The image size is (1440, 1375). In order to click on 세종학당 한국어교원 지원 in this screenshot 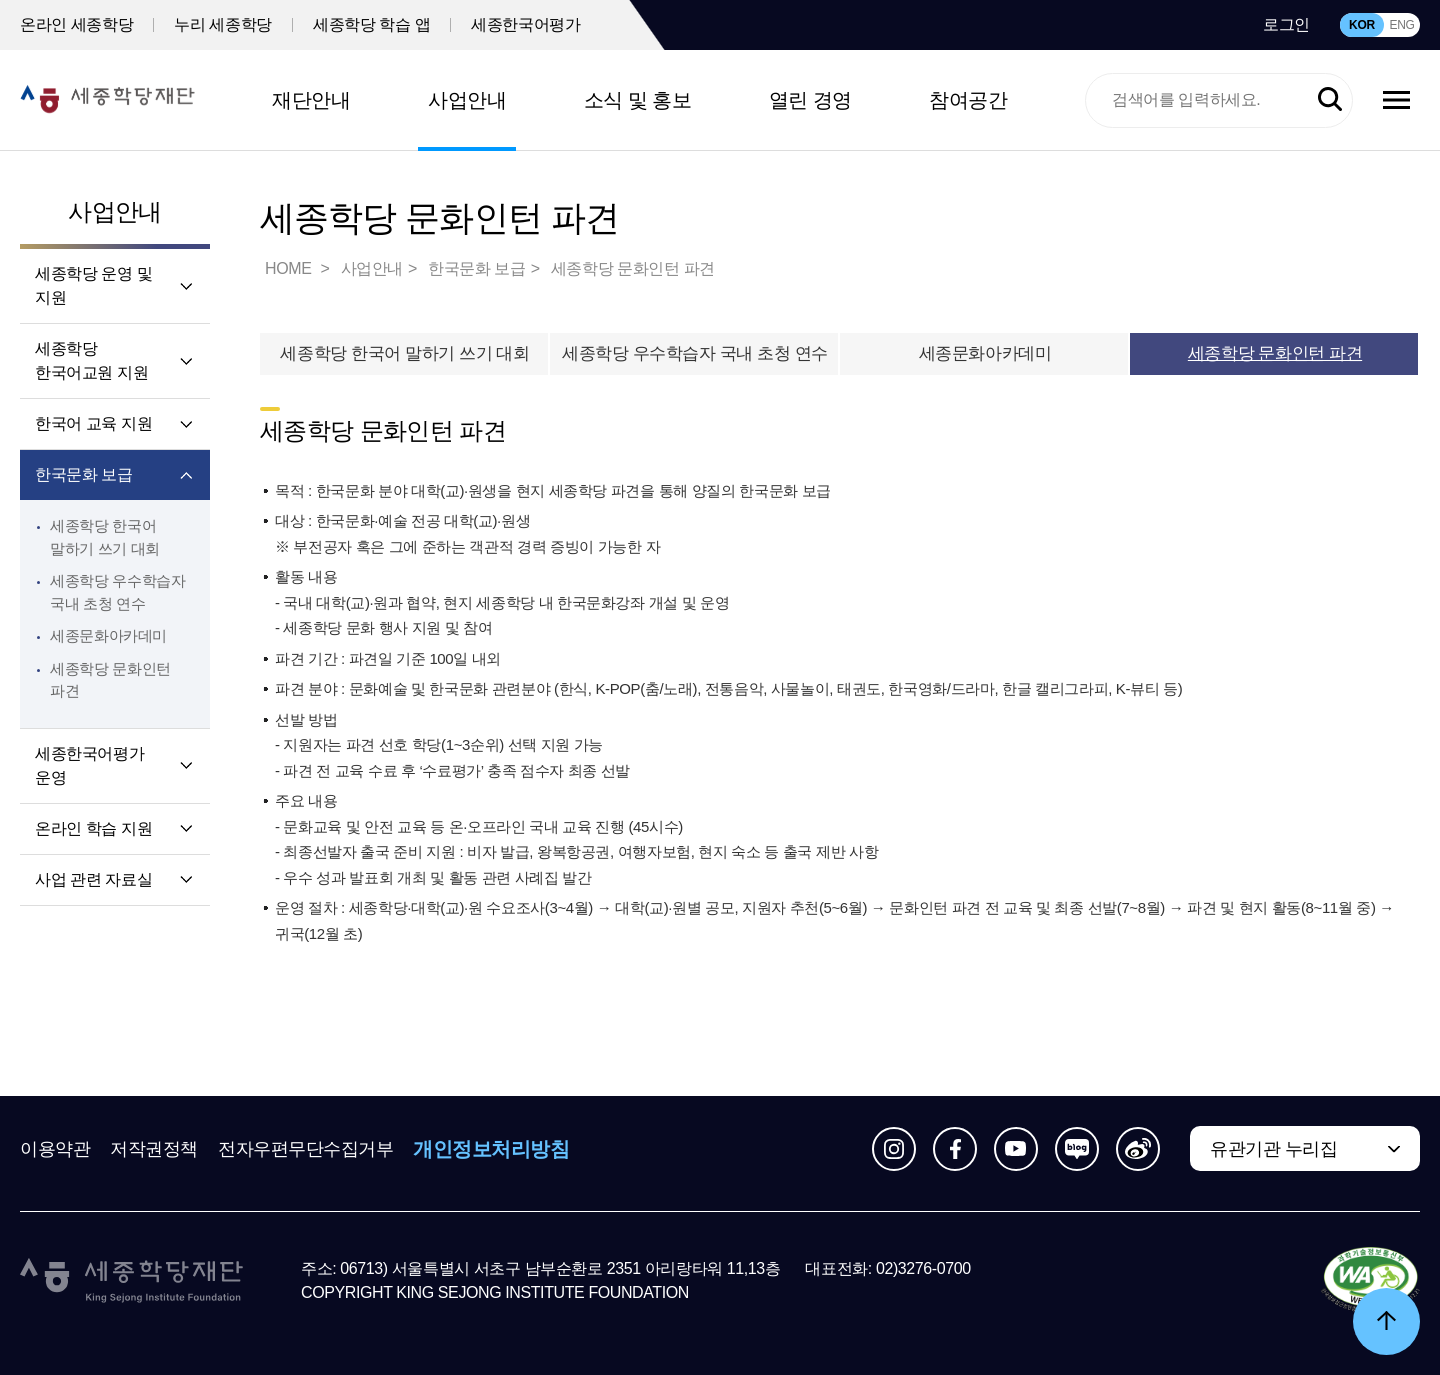, I will do `click(91, 360)`.